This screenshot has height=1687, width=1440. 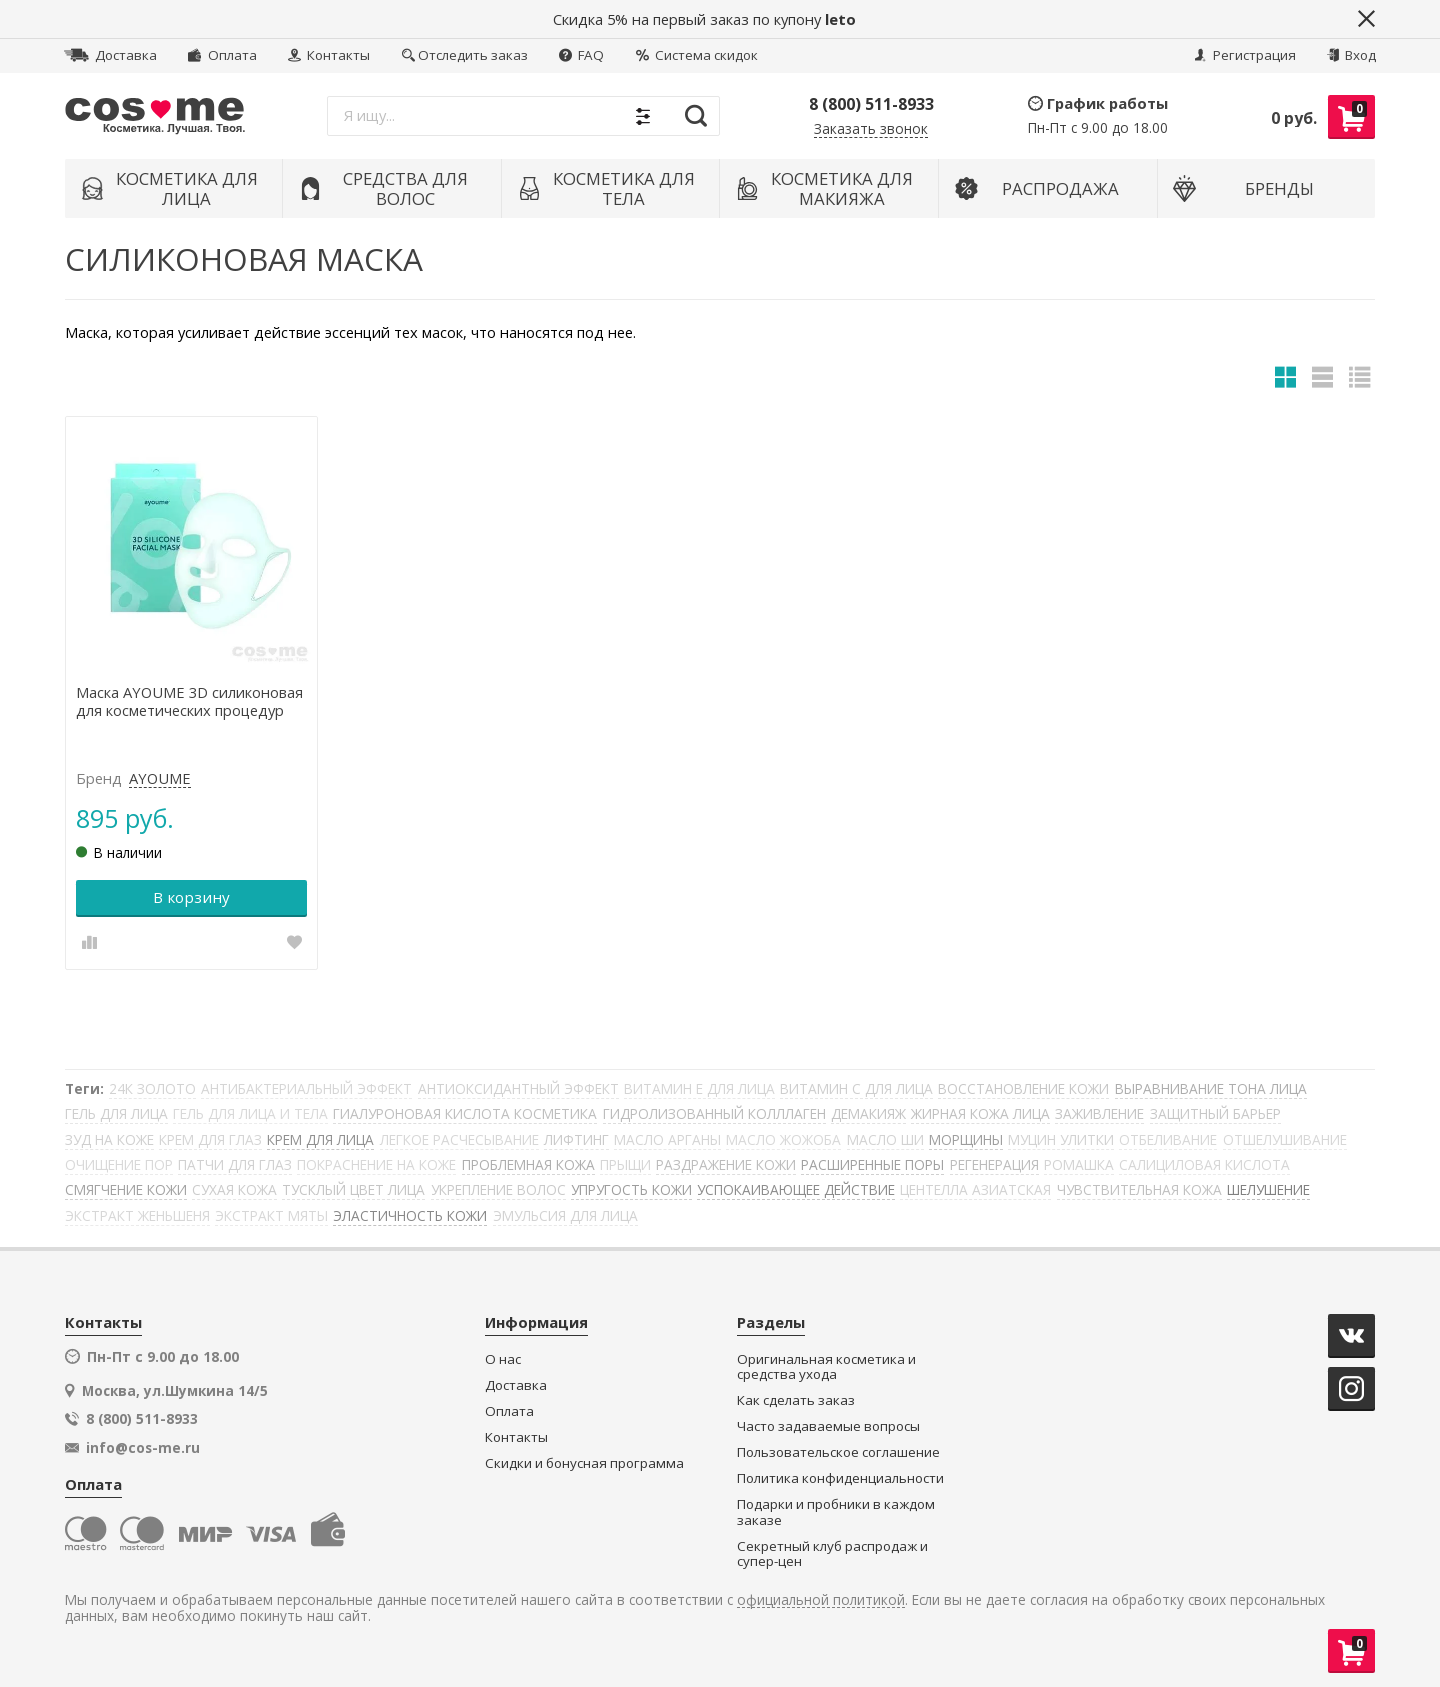 I want to click on Контакты, so click(x=329, y=55).